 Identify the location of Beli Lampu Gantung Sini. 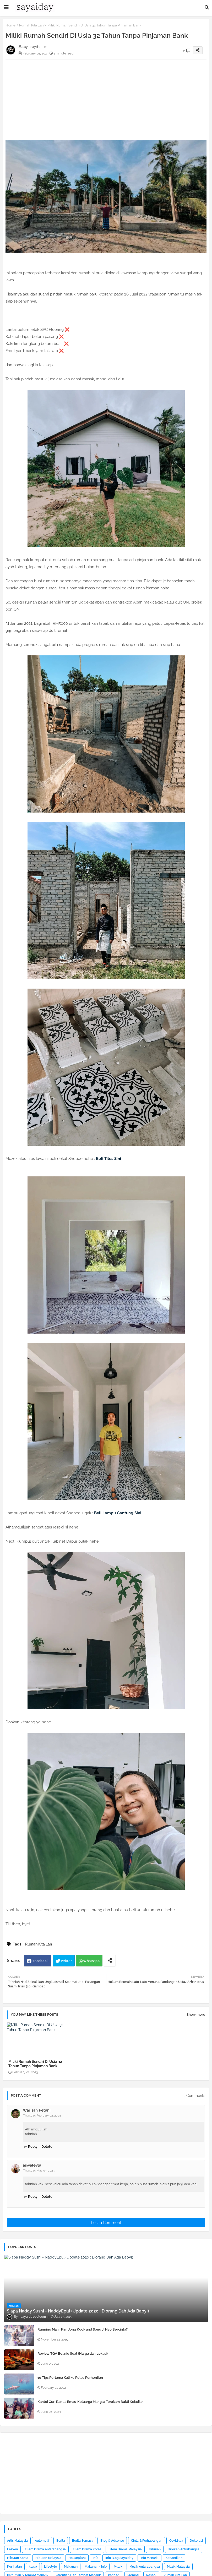
(117, 1513).